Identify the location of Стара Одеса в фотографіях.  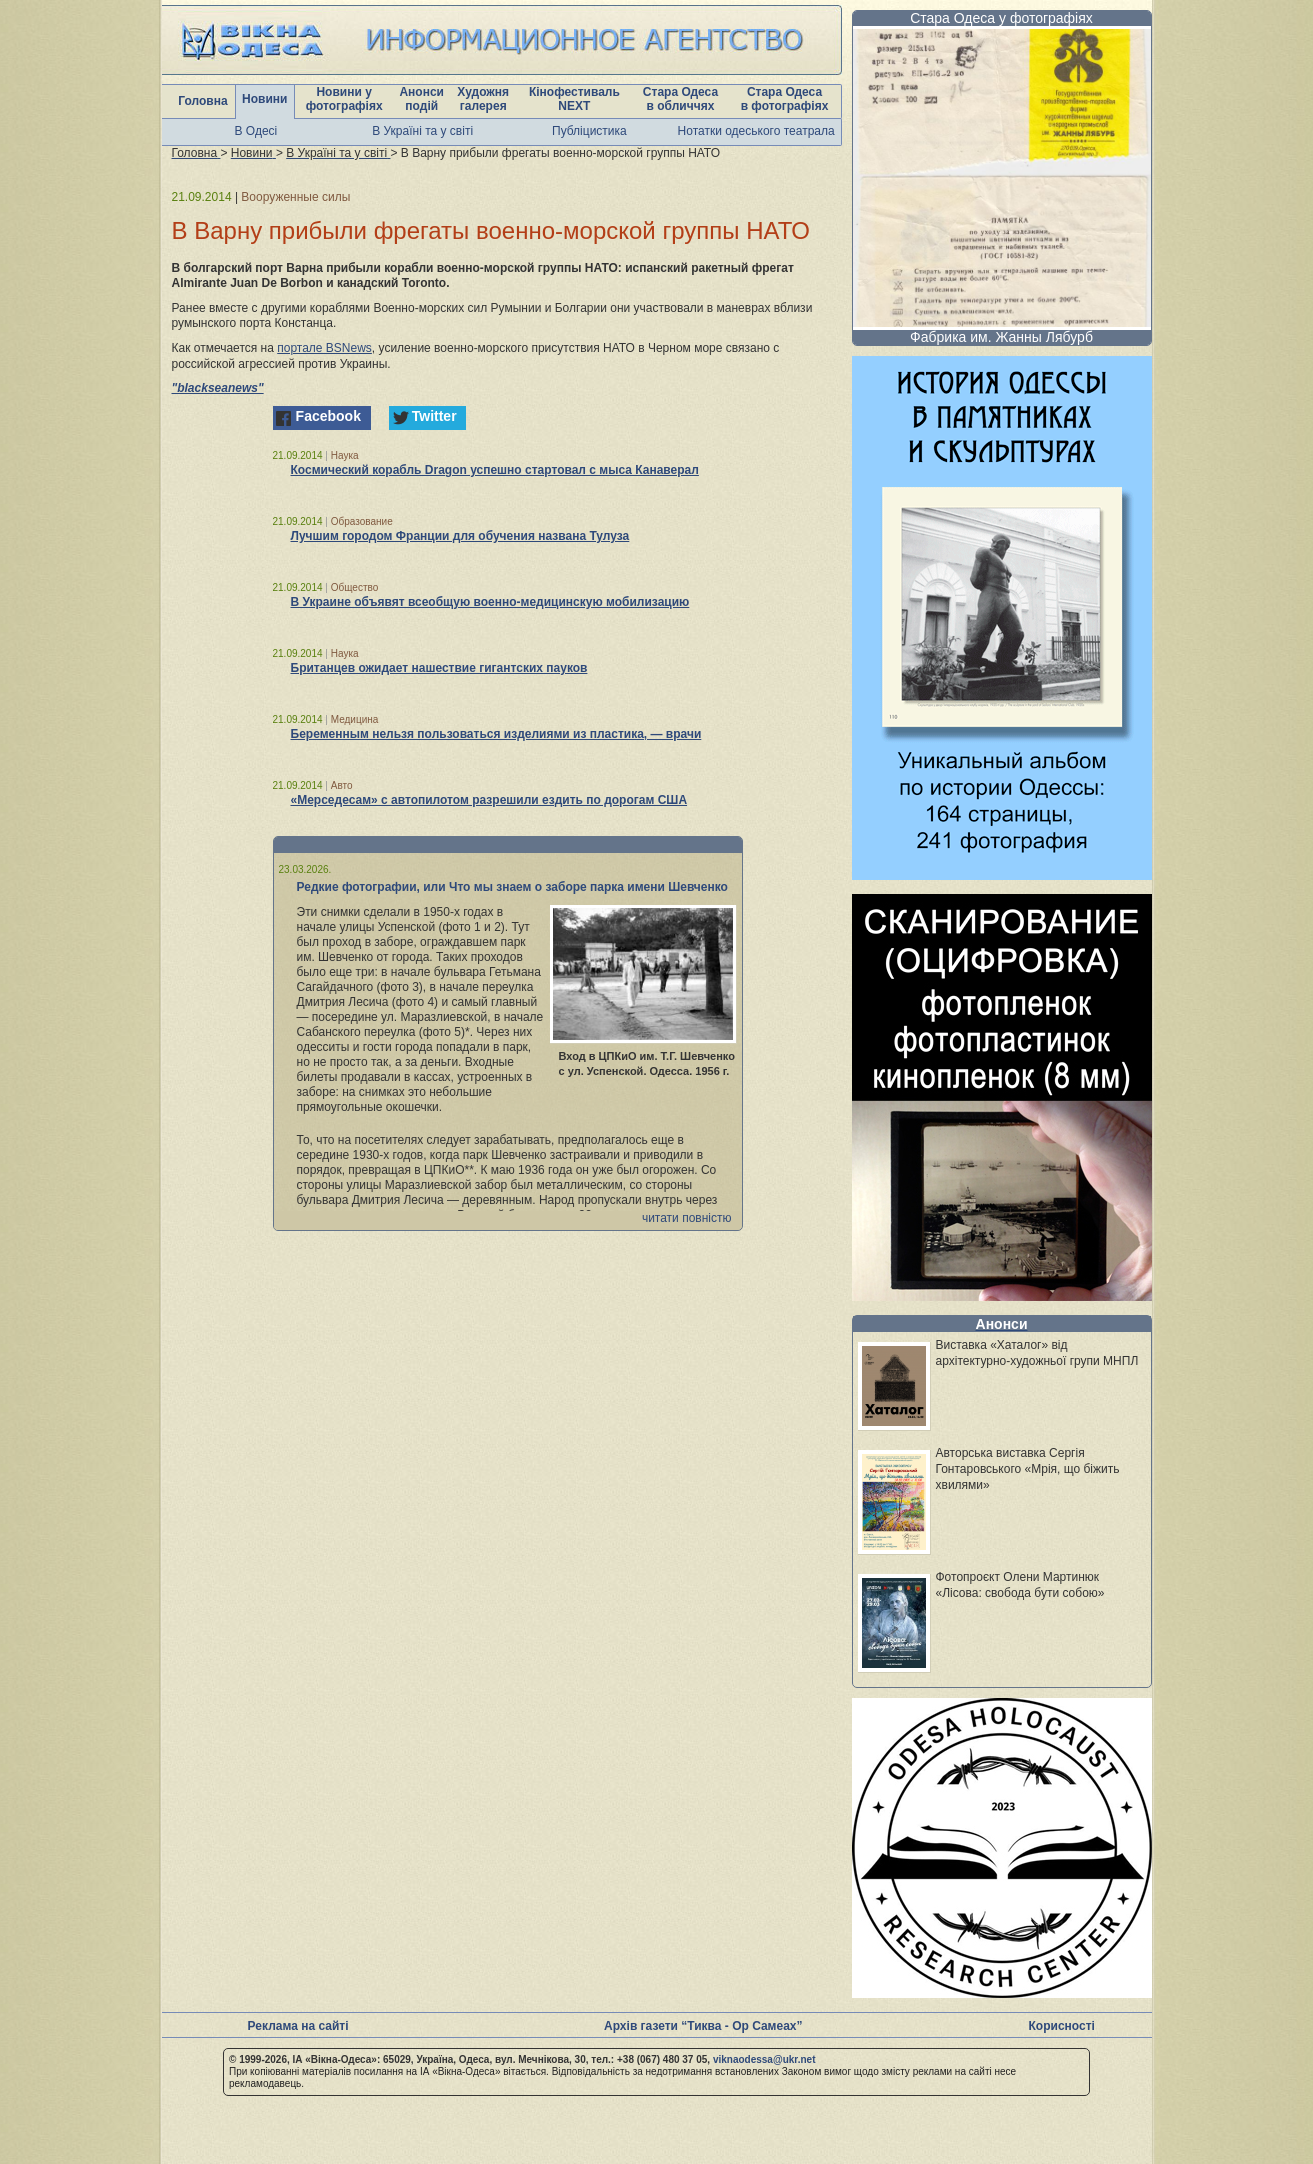
(785, 99).